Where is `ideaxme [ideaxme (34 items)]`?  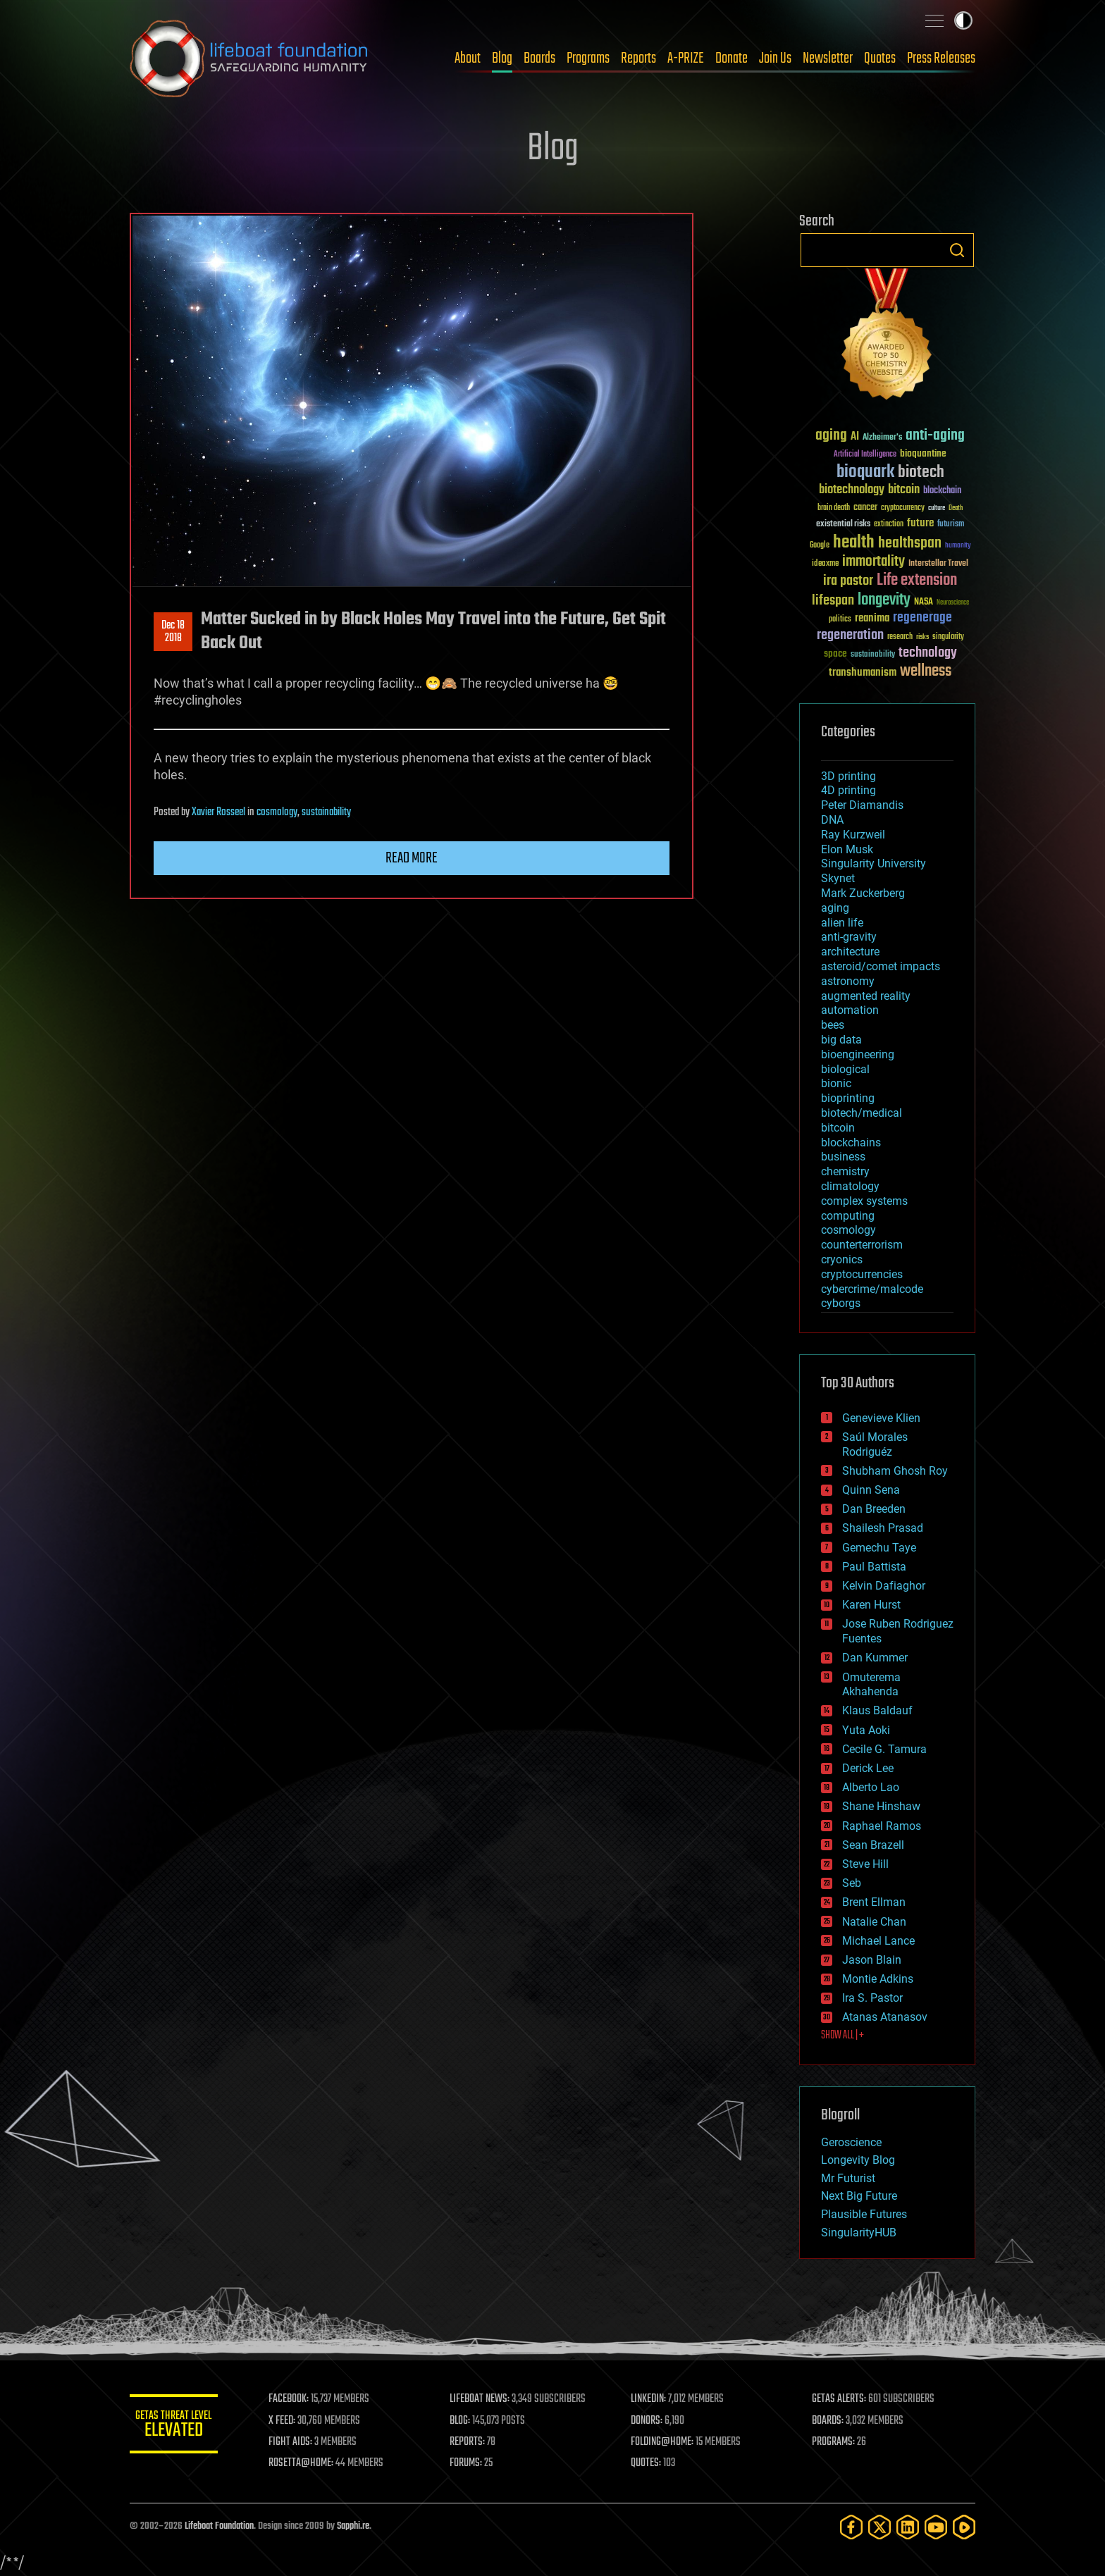
ideaxme [ideaxme (34 items)] is located at coordinates (825, 564).